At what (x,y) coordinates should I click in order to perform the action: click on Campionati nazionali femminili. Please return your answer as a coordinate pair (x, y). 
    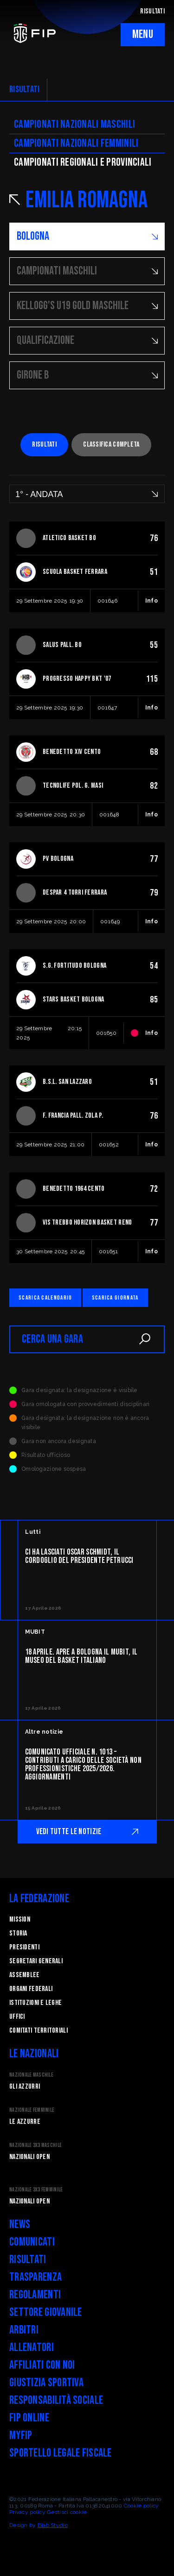
    Looking at the image, I should click on (76, 143).